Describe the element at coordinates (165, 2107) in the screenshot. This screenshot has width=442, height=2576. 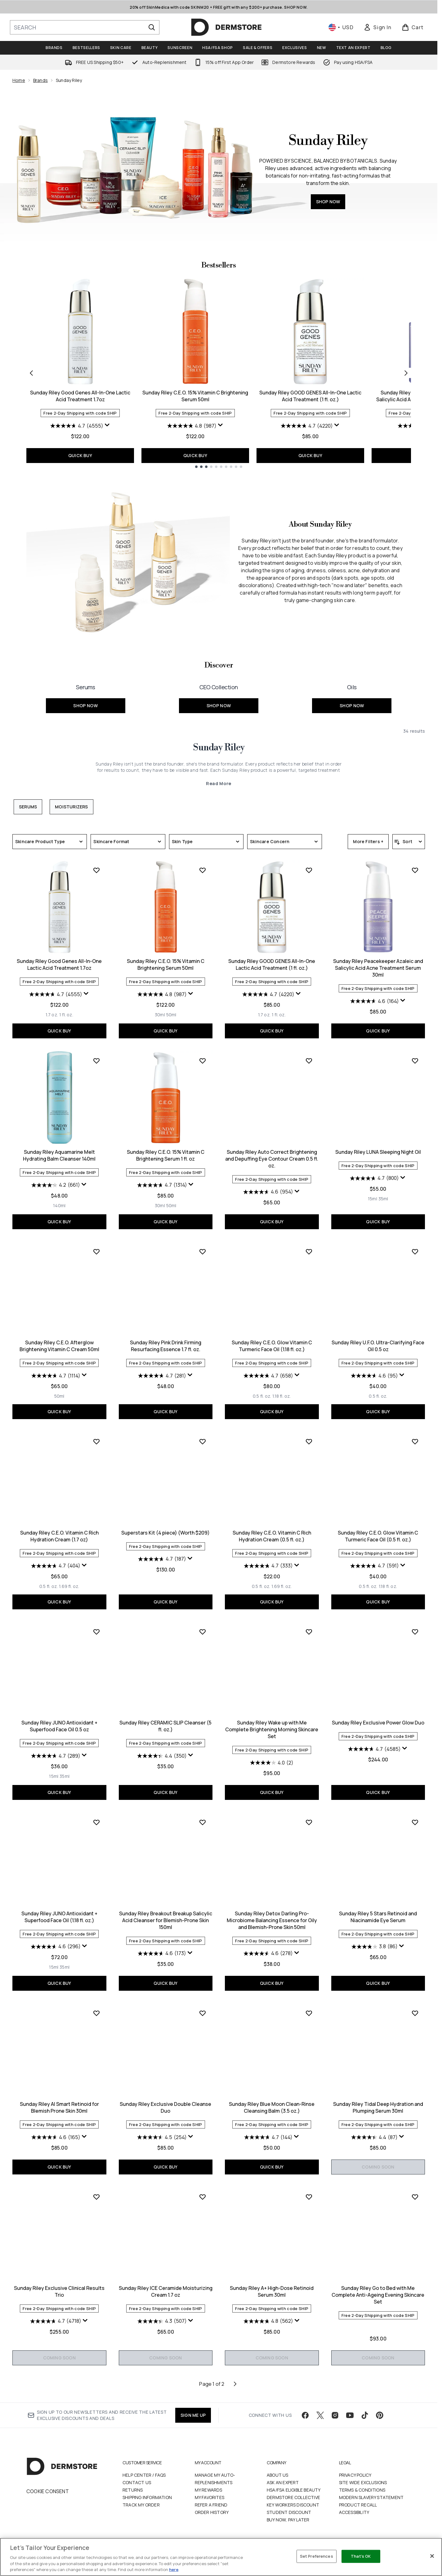
I see `Sunday Riley Exclusive Double Cleanse Duo` at that location.